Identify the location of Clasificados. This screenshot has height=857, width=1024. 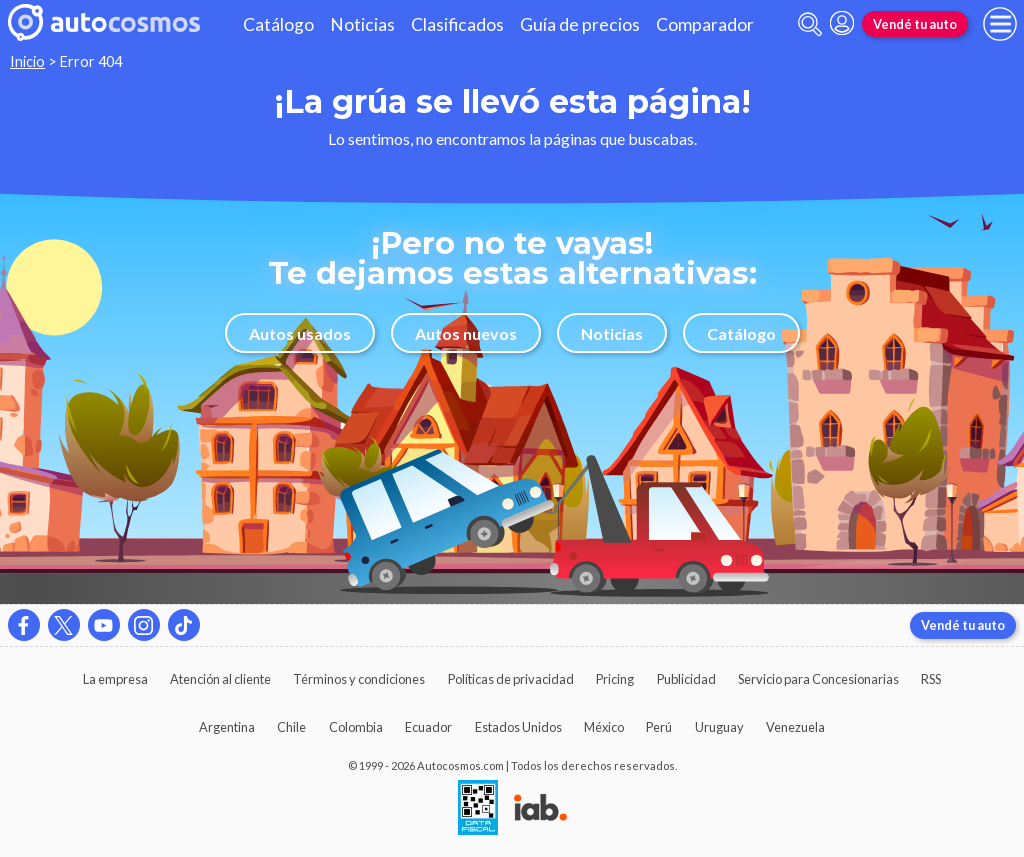
(457, 24).